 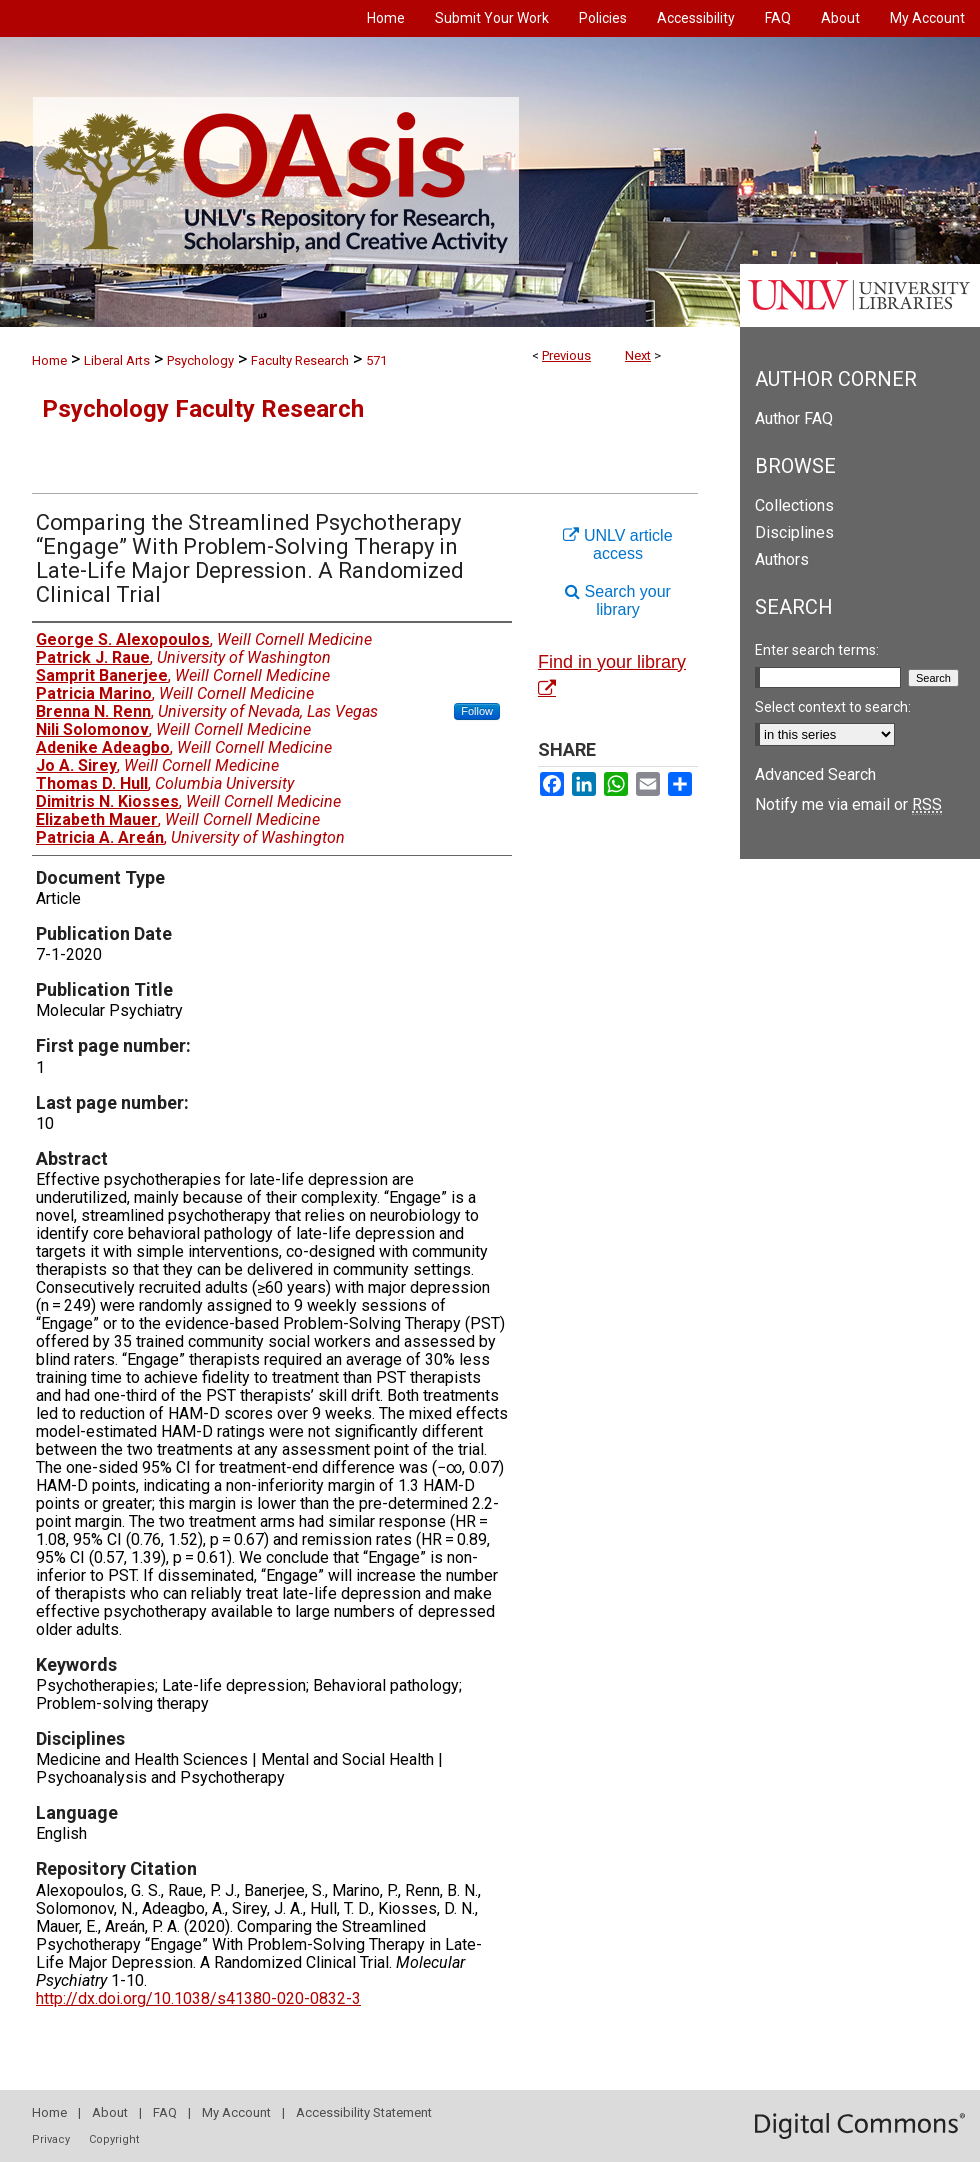 What do you see at coordinates (566, 355) in the screenshot?
I see `Previous` at bounding box center [566, 355].